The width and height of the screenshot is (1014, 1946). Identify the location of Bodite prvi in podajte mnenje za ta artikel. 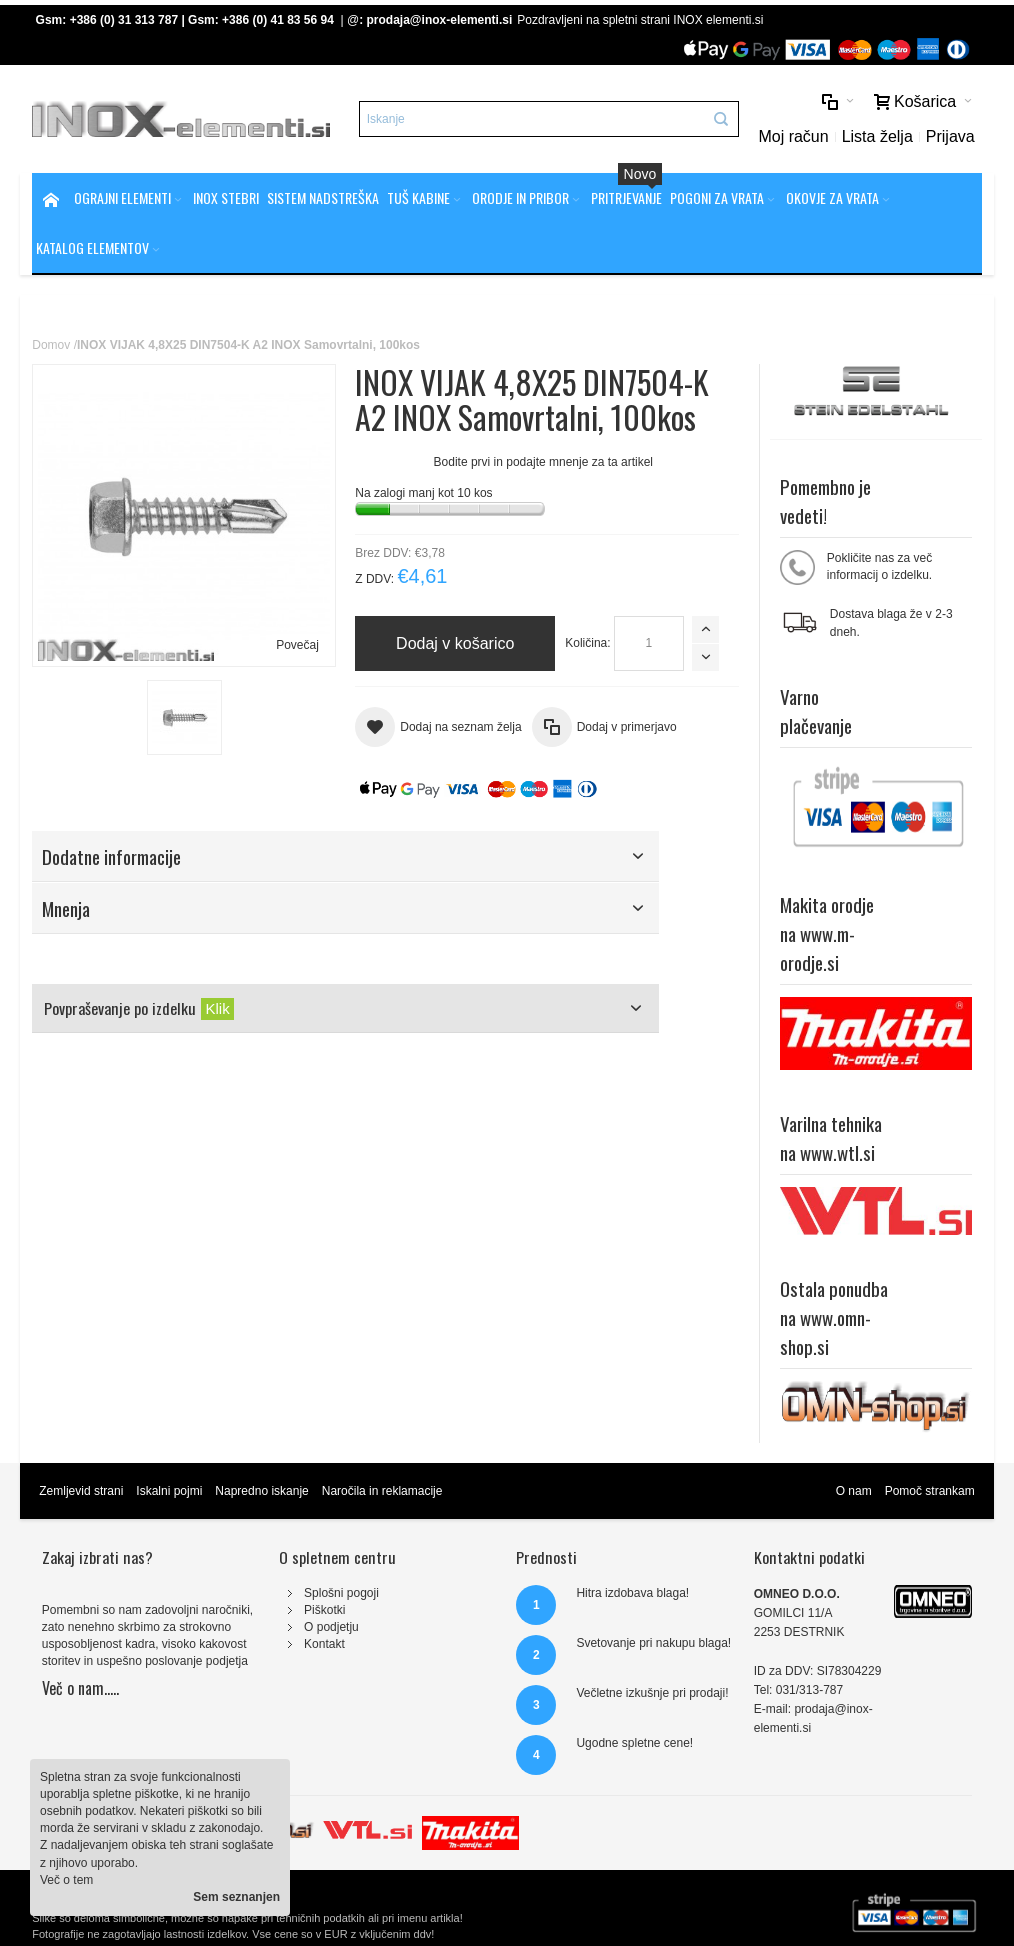
(543, 462).